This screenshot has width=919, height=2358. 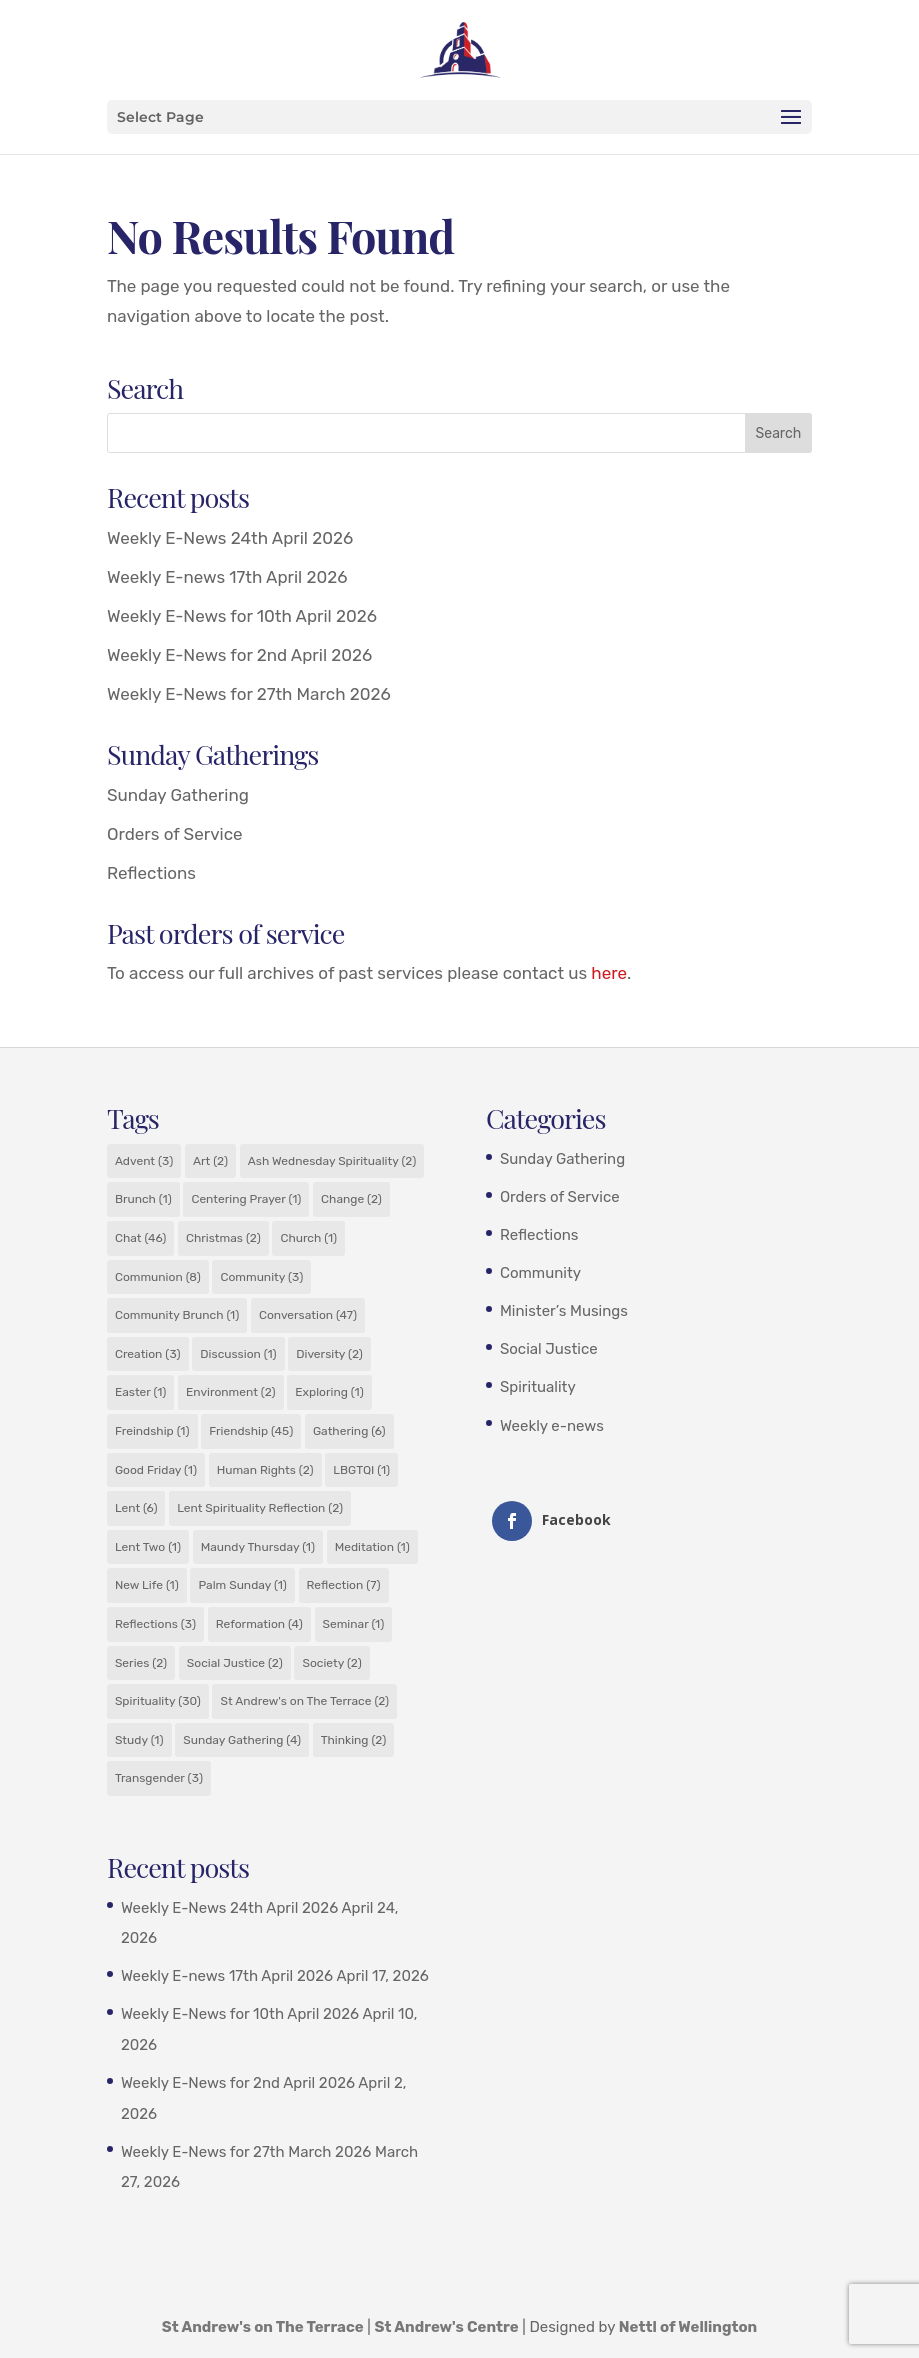 I want to click on Social Justice, so click(x=549, y=1349).